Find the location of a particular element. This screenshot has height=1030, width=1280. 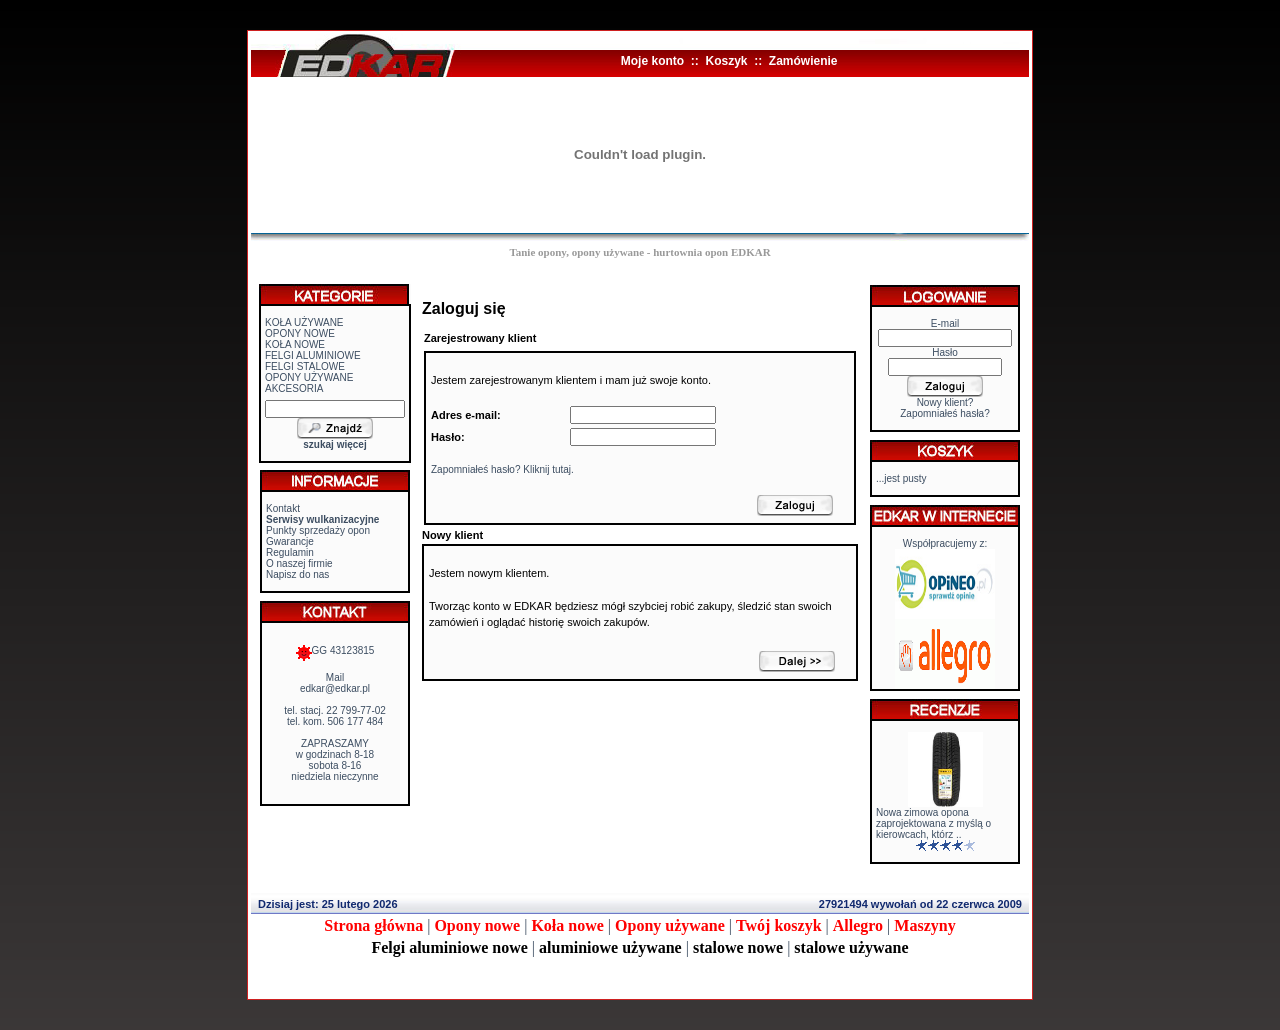

FELGI ALUMINIOWE is located at coordinates (313, 355).